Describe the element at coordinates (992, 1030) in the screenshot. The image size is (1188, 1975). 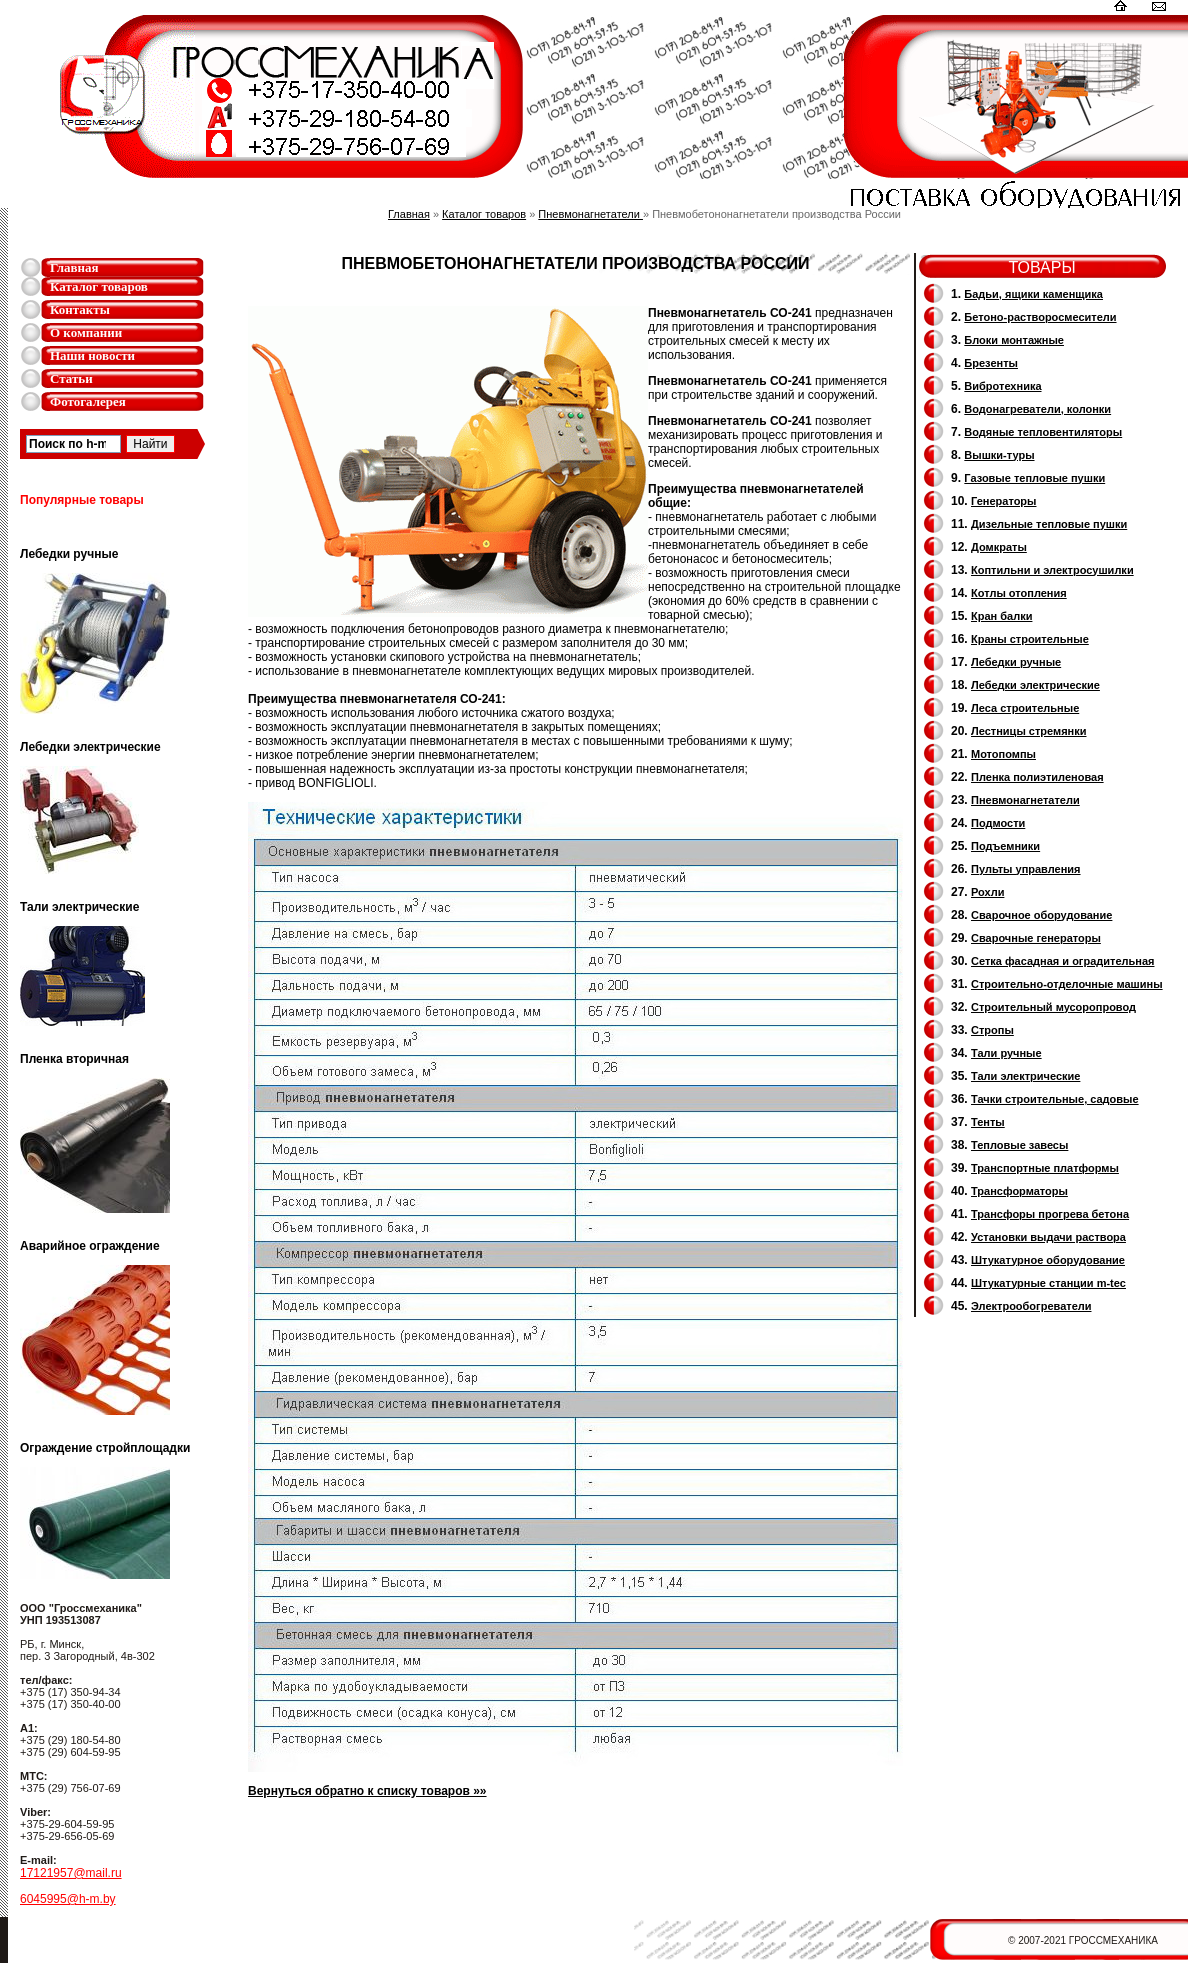
I see `Стропы` at that location.